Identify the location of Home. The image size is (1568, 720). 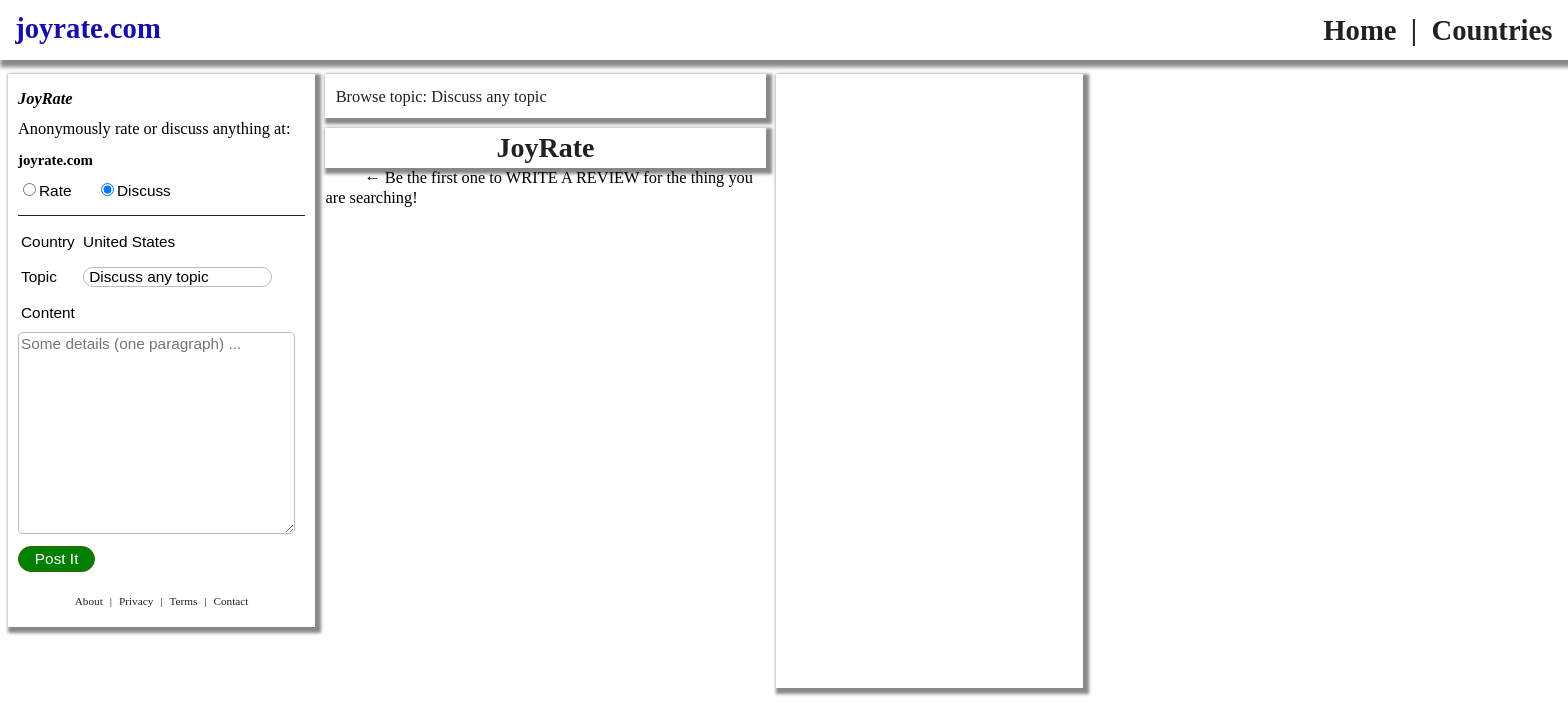
(1359, 30).